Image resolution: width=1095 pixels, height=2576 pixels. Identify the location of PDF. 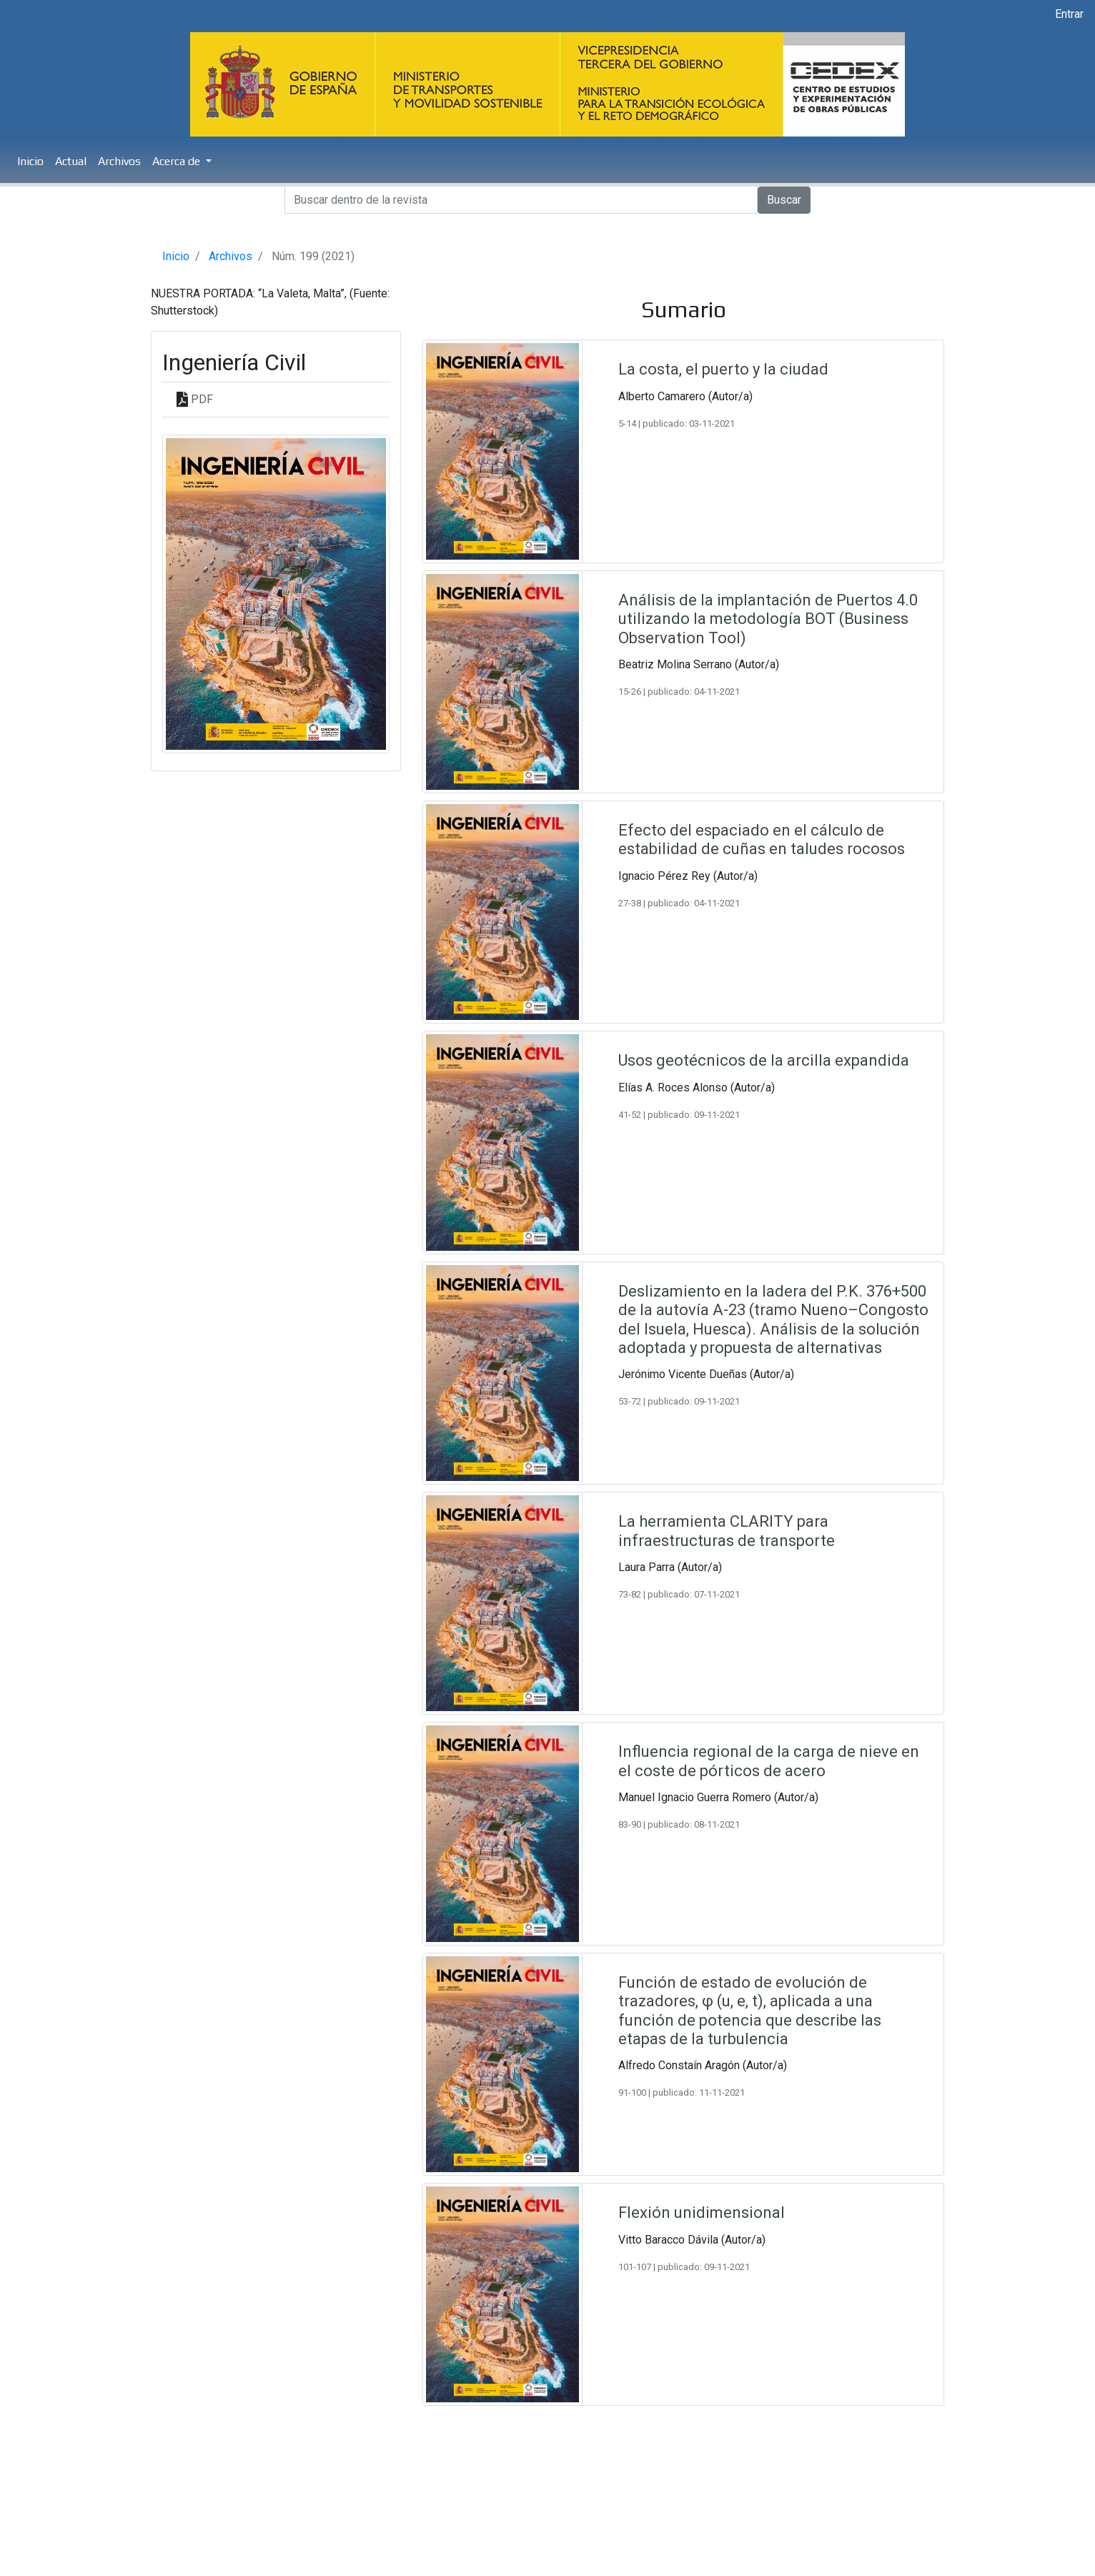
(202, 399).